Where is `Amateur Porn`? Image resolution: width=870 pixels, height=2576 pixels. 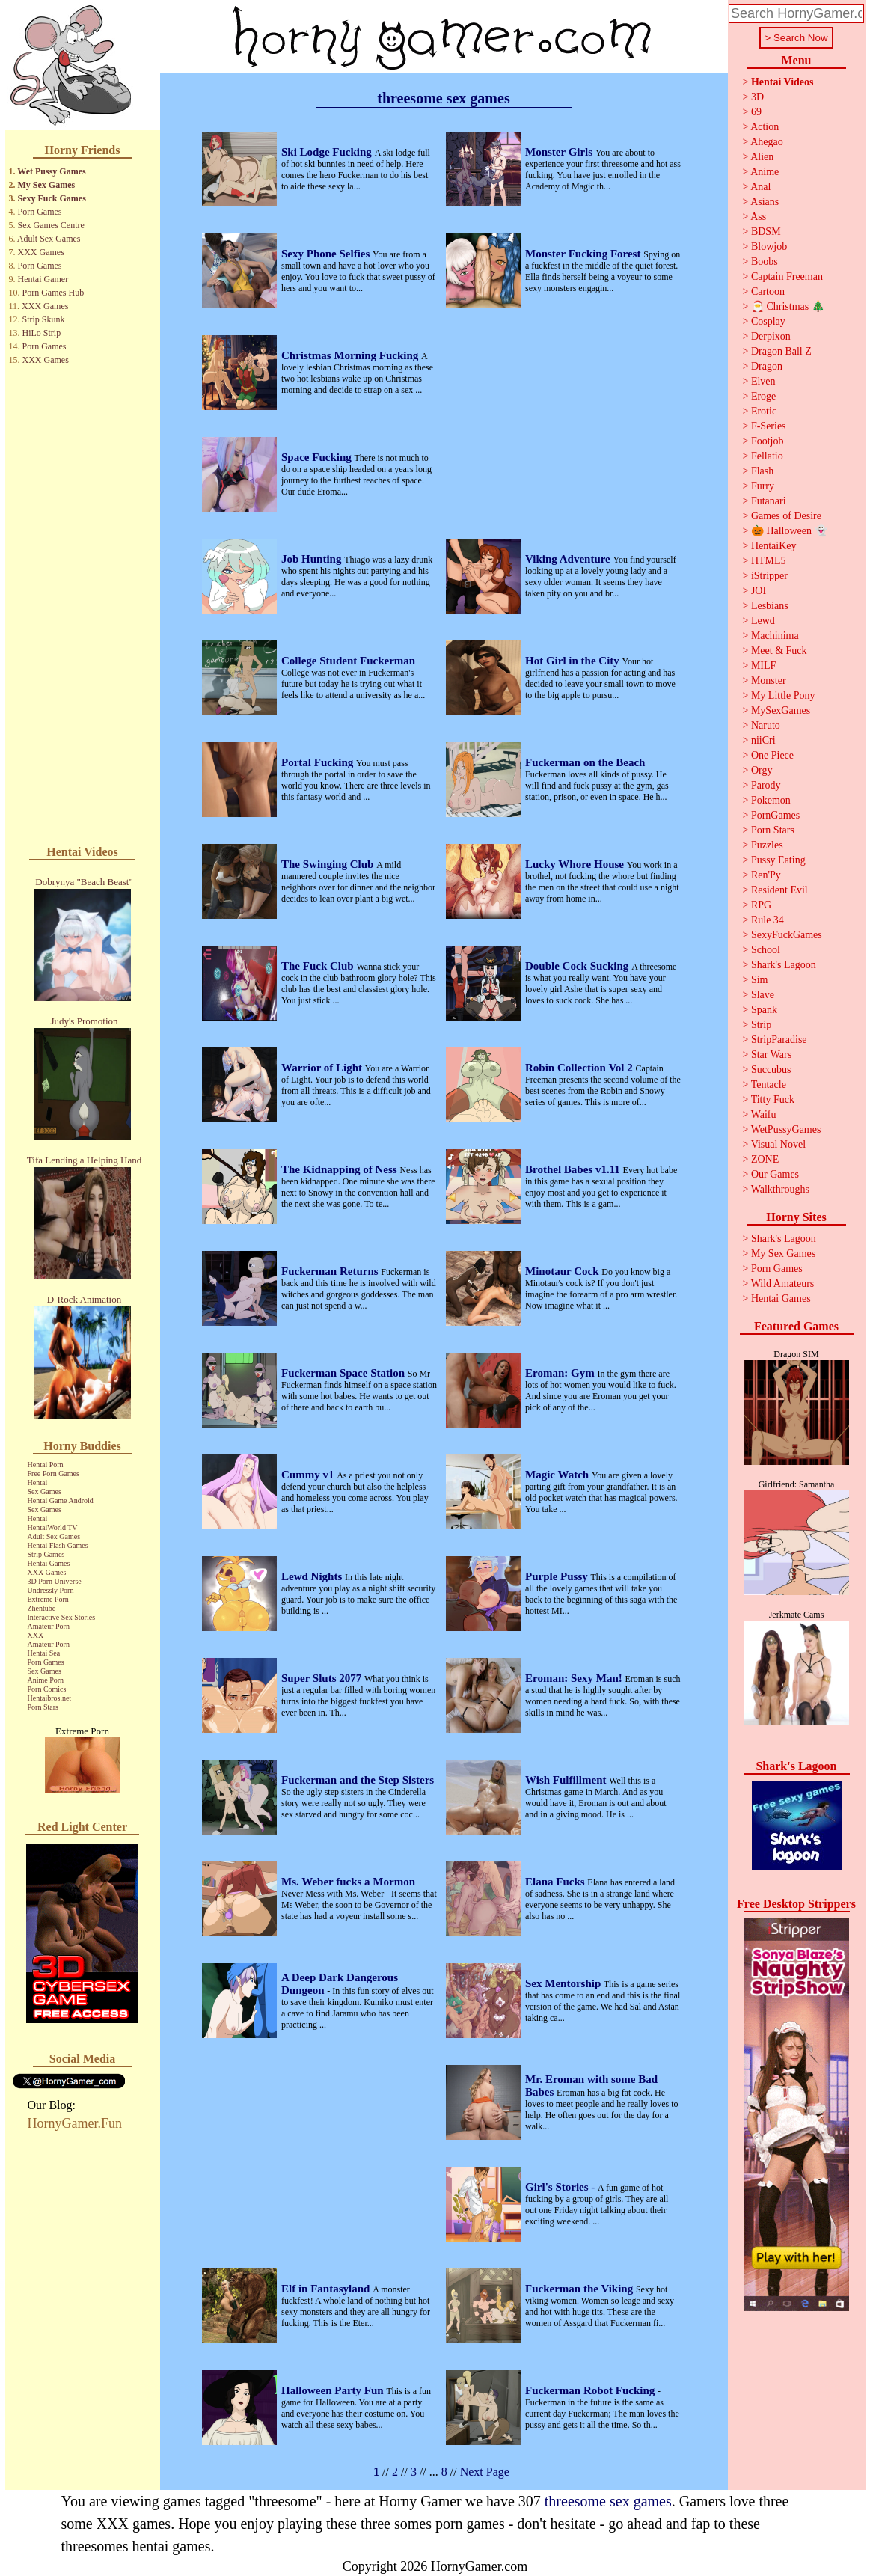
Amateur Porn is located at coordinates (49, 1626).